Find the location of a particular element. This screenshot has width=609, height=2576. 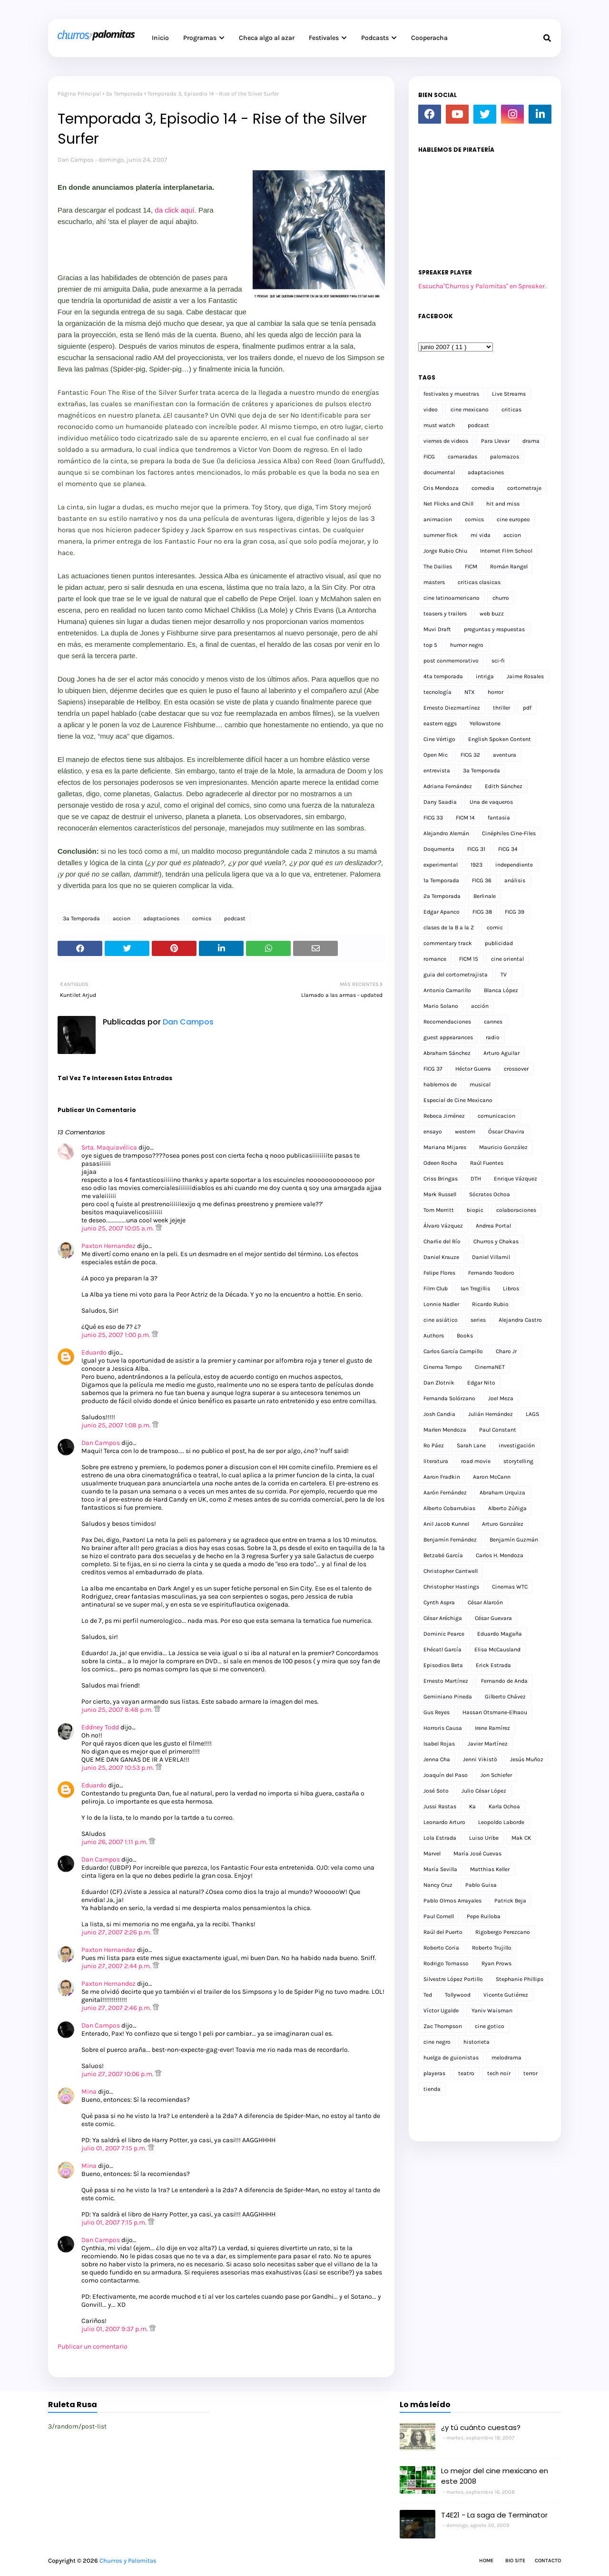

Ricardo Rubio is located at coordinates (490, 1304).